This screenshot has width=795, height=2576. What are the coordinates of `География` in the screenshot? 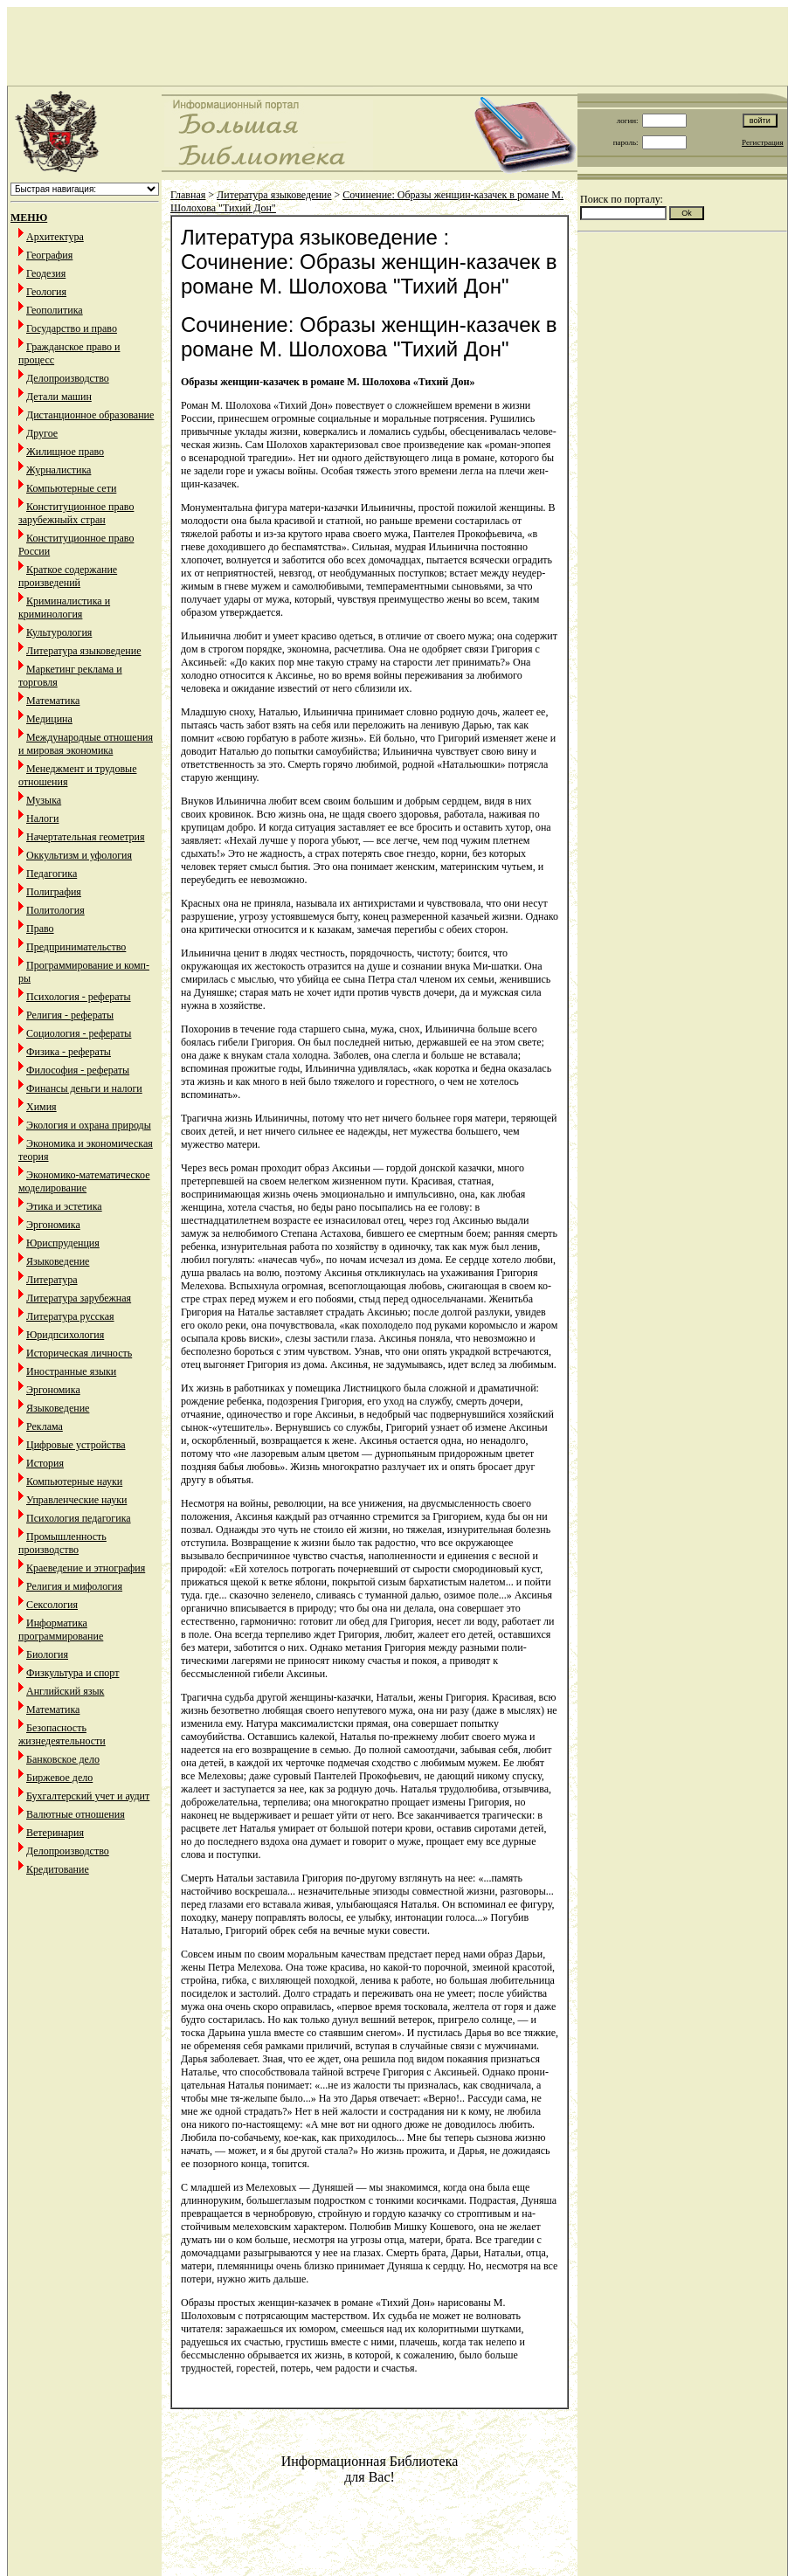 It's located at (49, 255).